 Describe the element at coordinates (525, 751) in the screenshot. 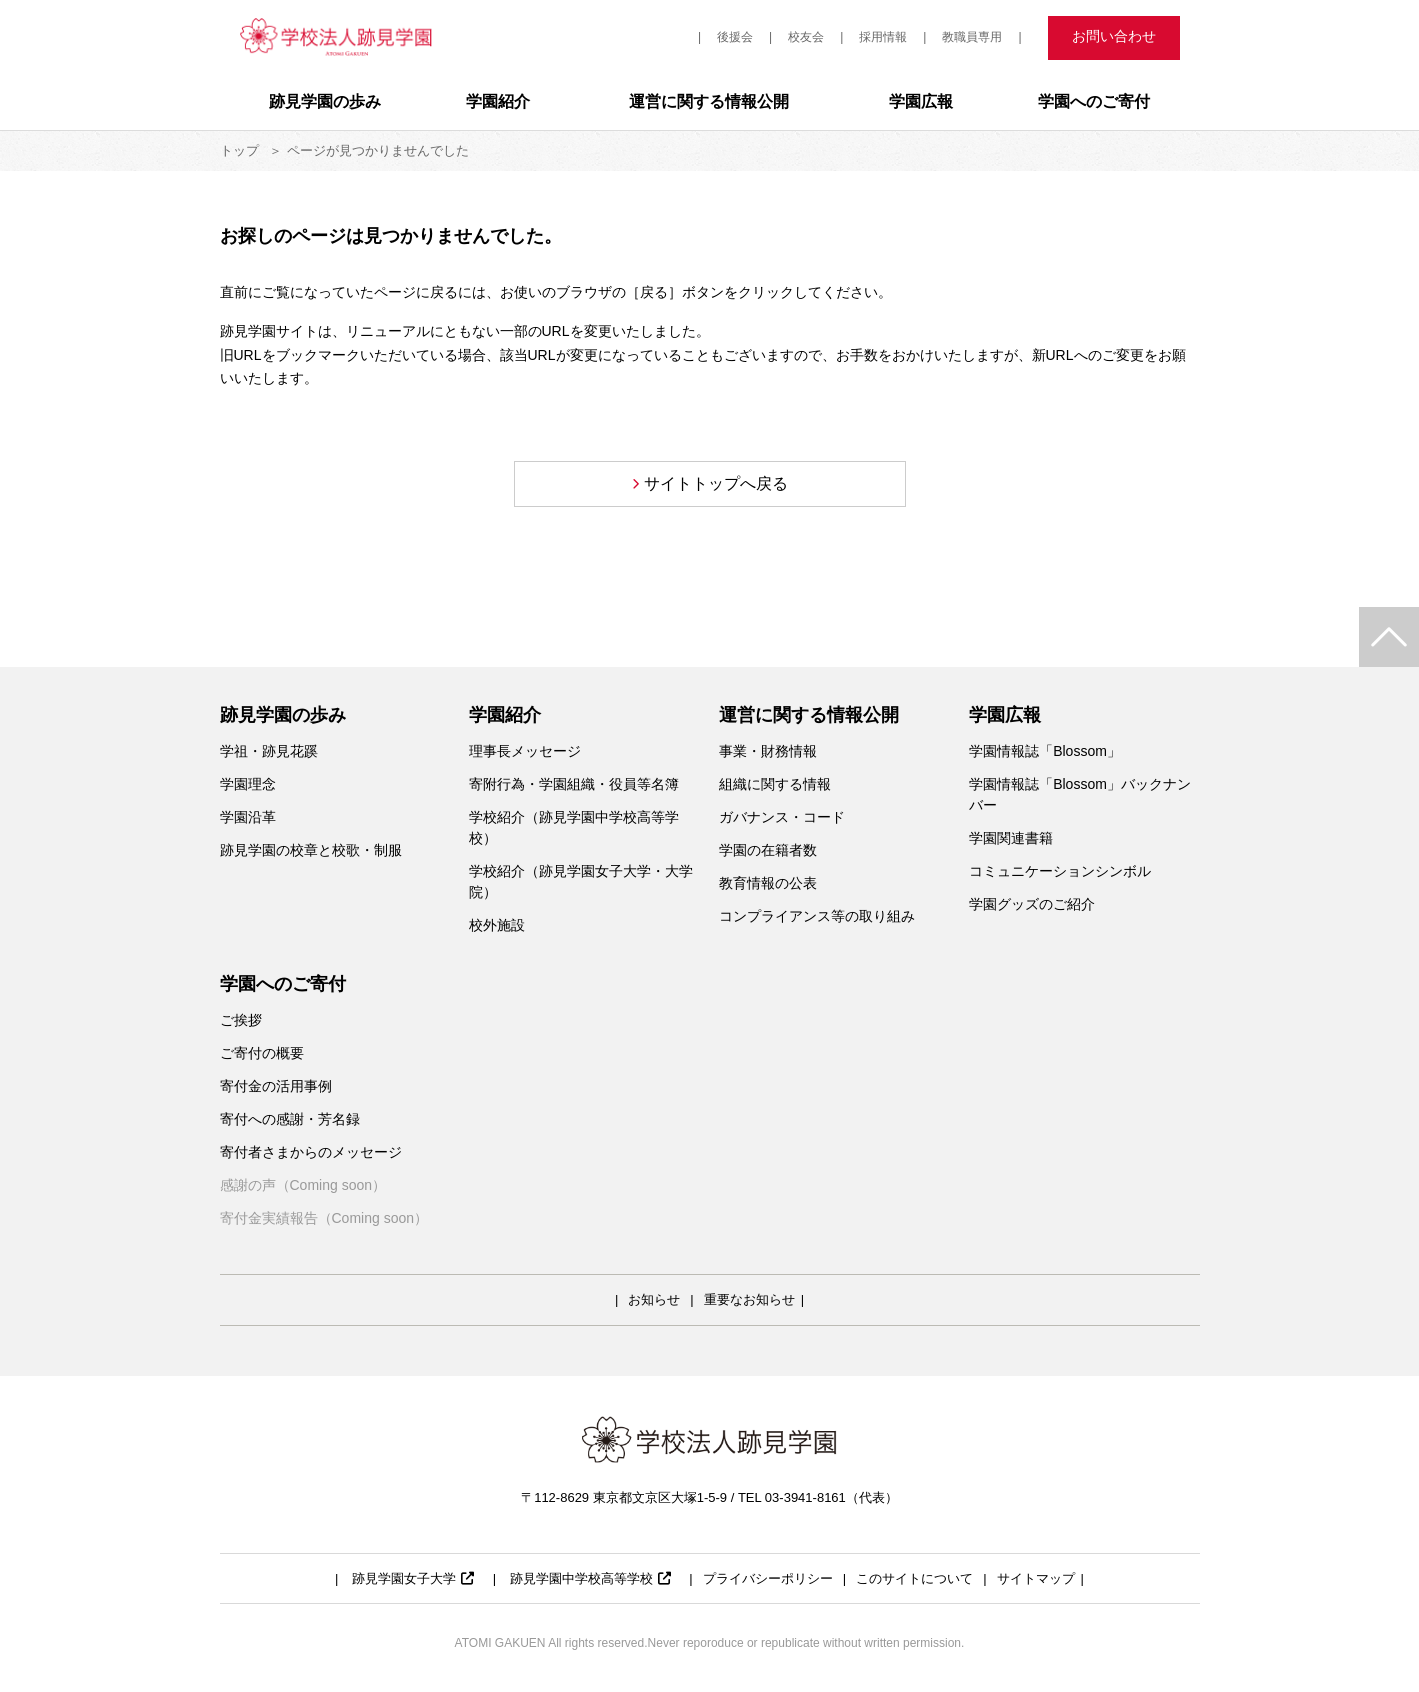

I see `理事長メッセージ` at that location.